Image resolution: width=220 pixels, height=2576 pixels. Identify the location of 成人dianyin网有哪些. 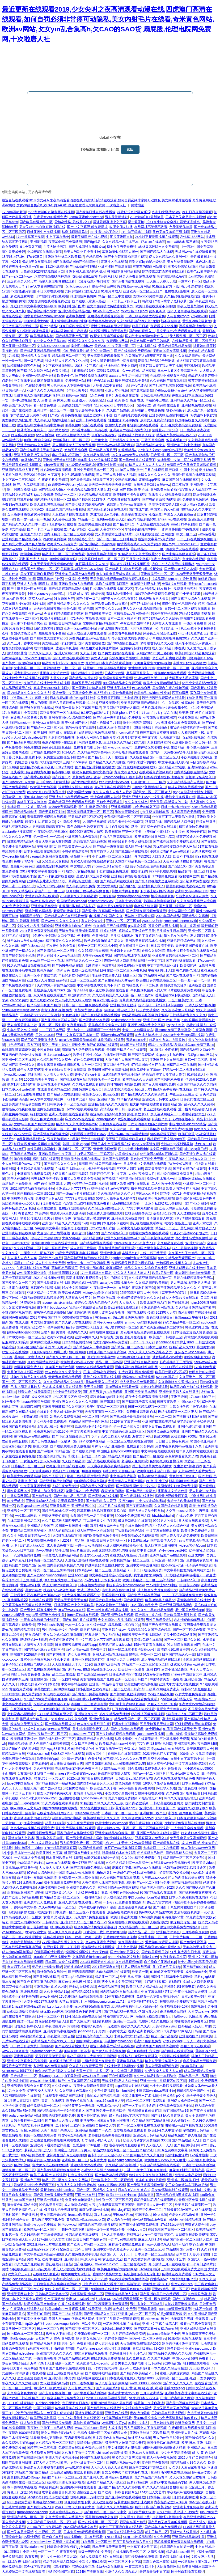
(17, 1952).